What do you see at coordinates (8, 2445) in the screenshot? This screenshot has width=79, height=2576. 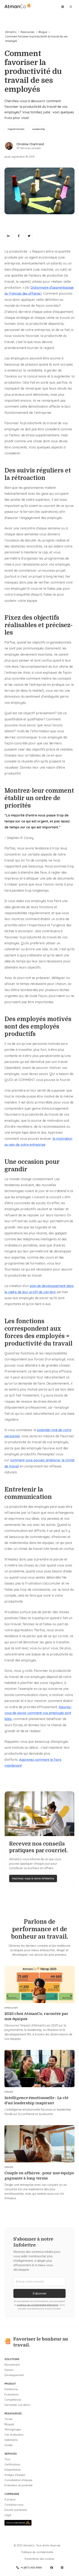 I see `Guides` at bounding box center [8, 2445].